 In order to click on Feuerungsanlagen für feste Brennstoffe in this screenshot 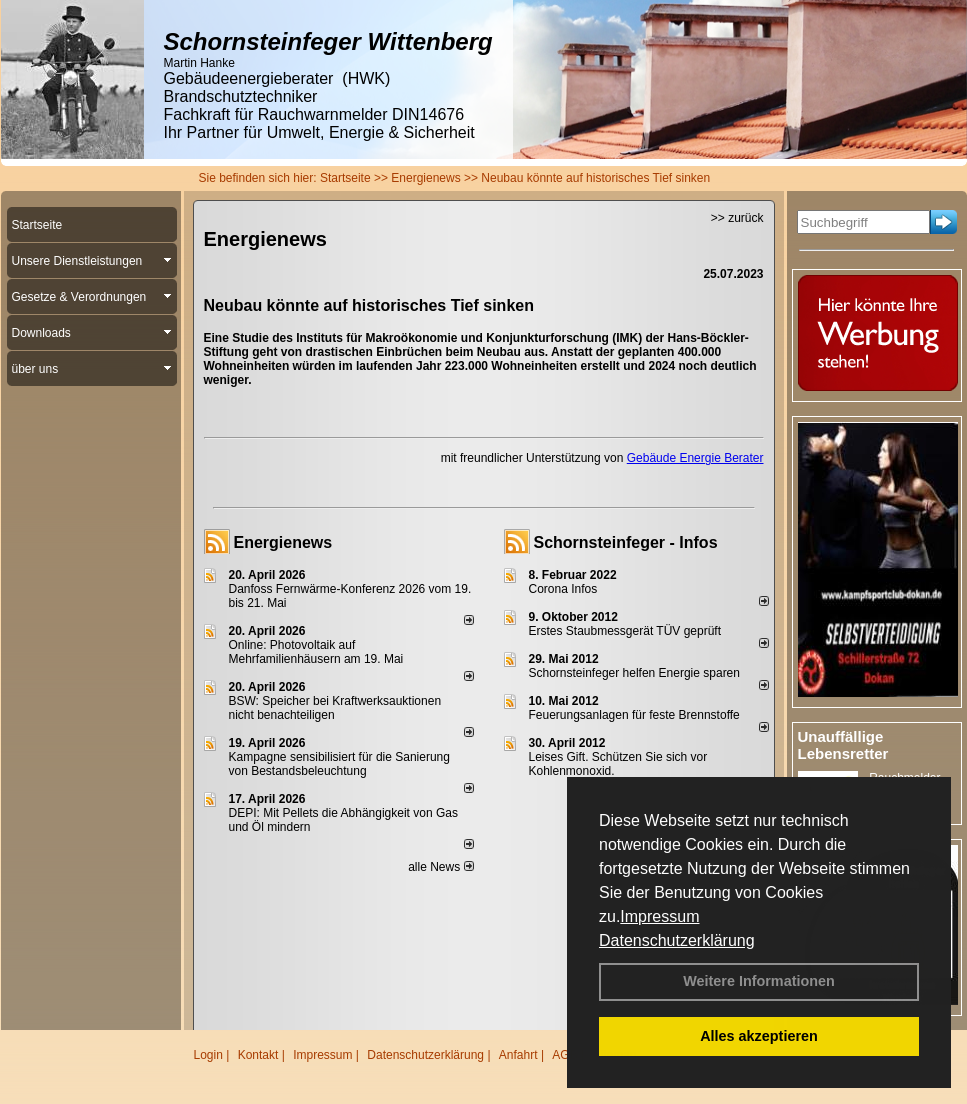, I will do `click(634, 715)`.